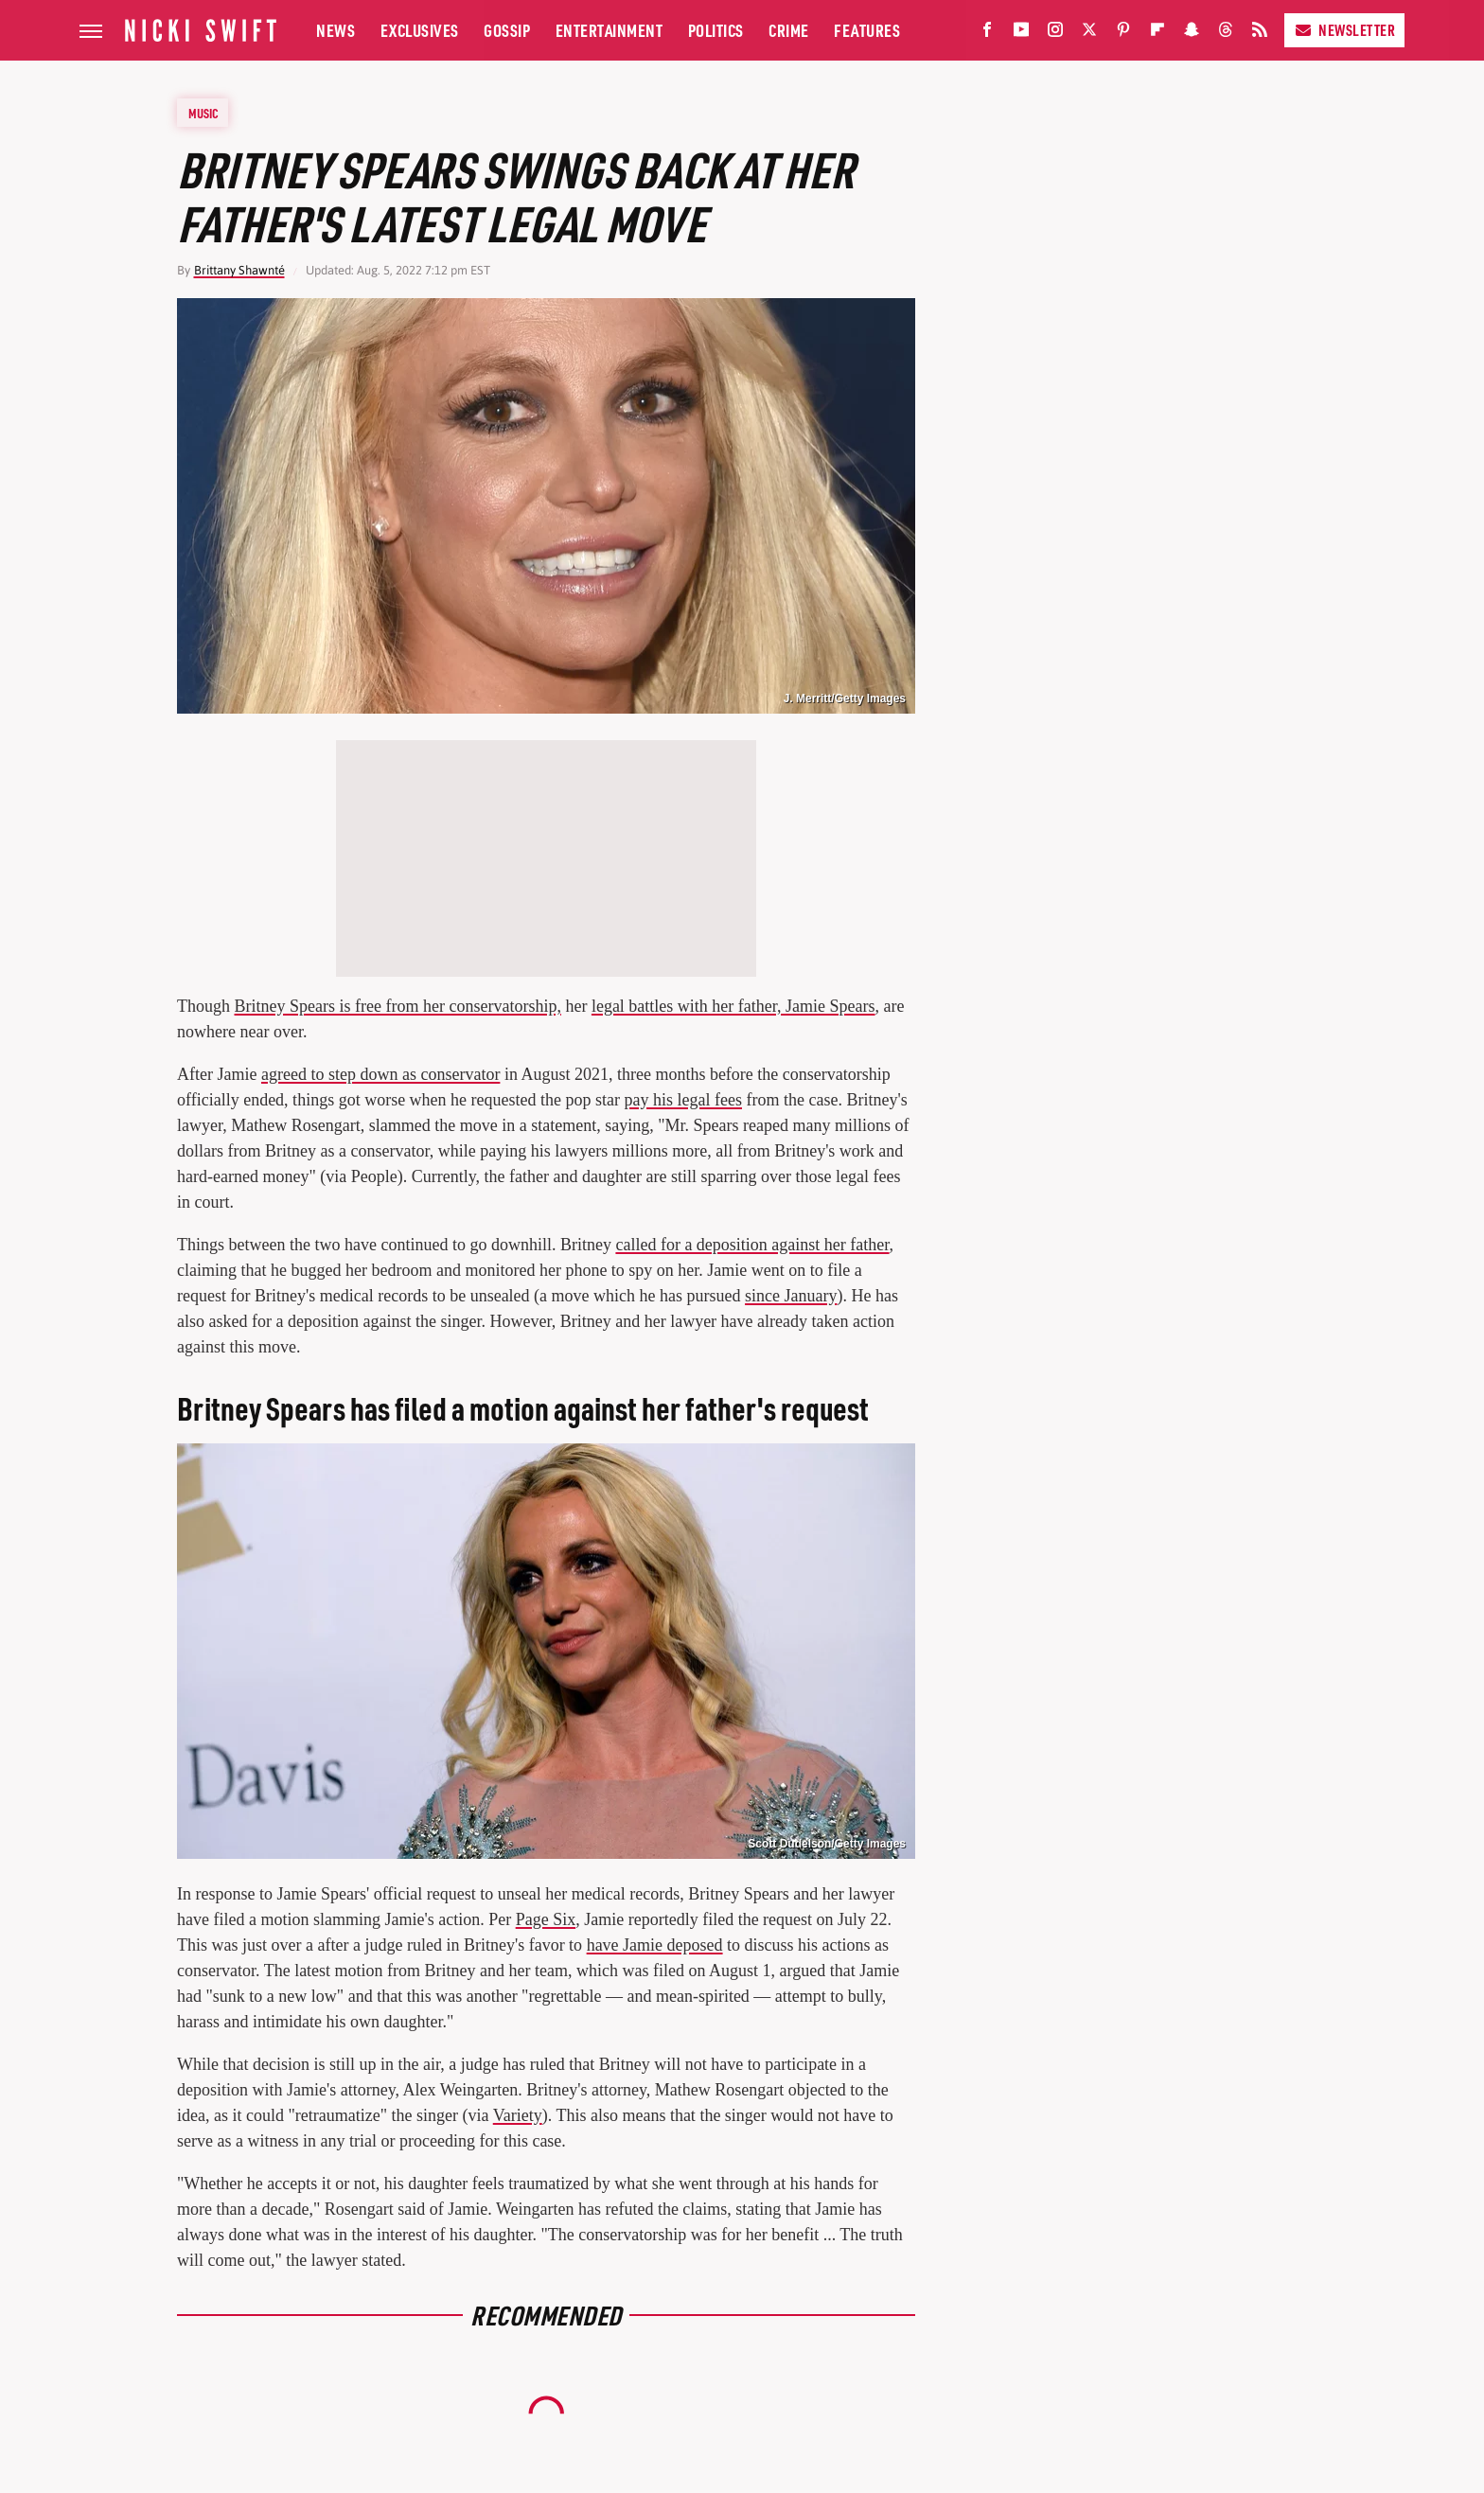 The height and width of the screenshot is (2493, 1484). What do you see at coordinates (1021, 33) in the screenshot?
I see `[YouTube]` at bounding box center [1021, 33].